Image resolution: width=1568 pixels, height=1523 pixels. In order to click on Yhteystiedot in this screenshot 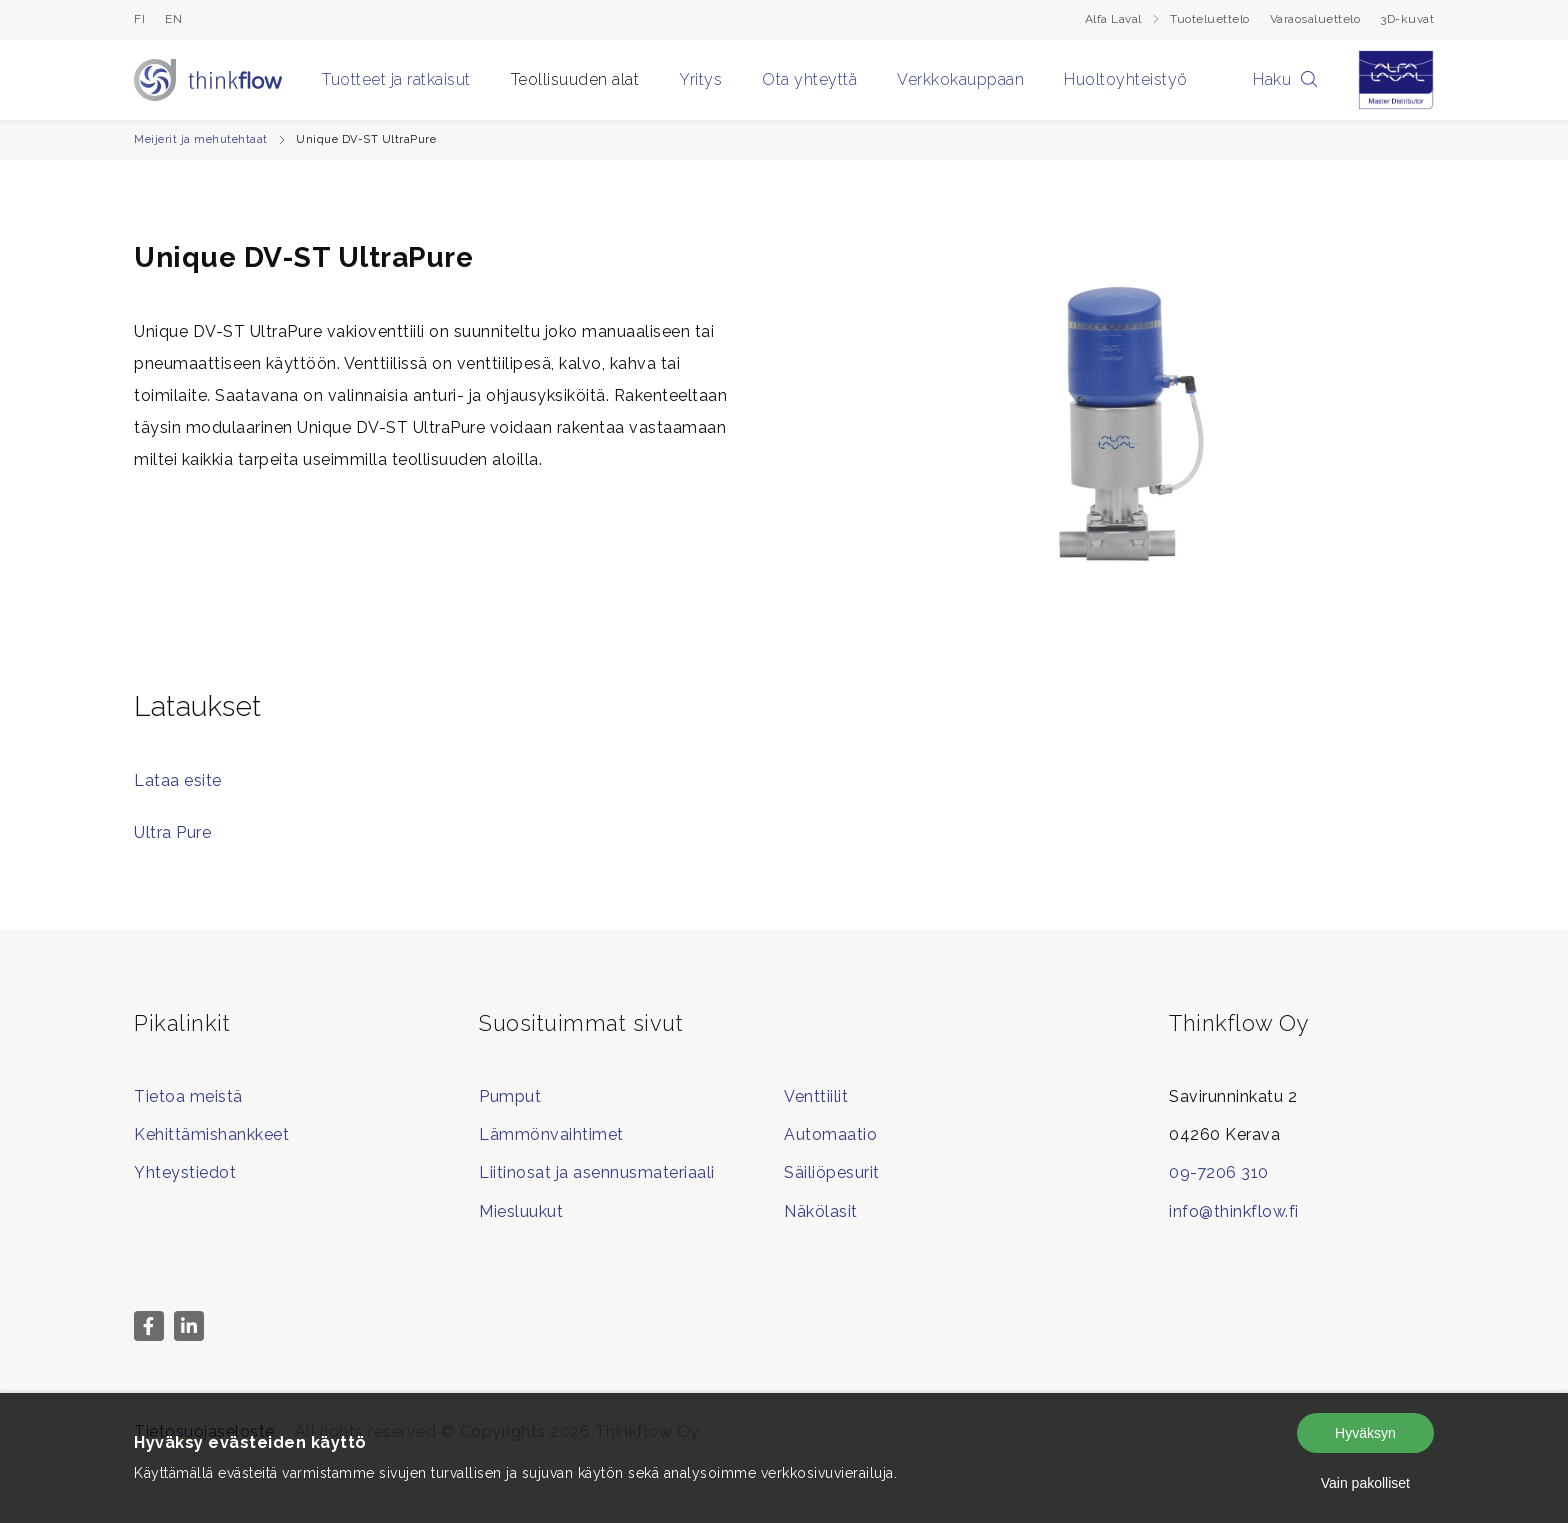, I will do `click(185, 1172)`.